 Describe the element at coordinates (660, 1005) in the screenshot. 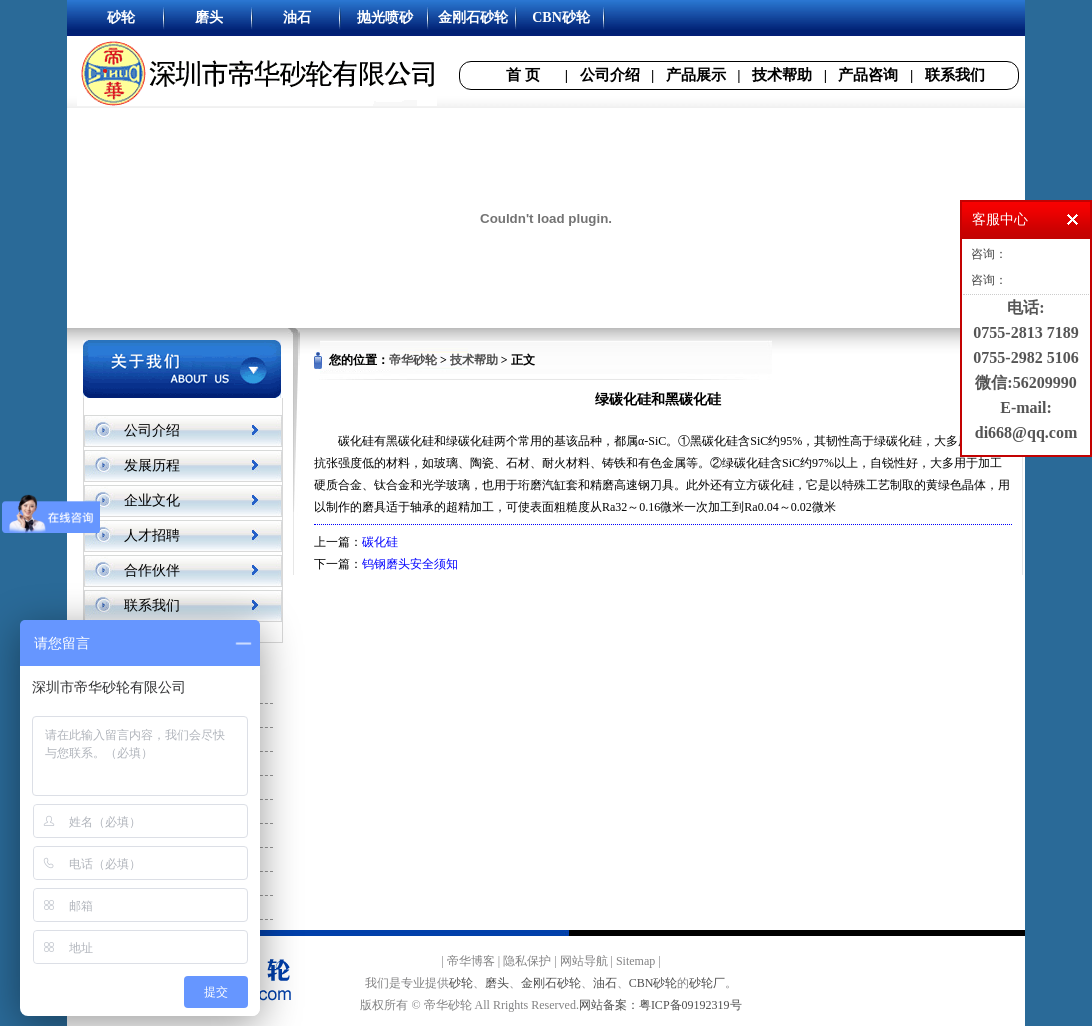

I see `网站备案：粤ICP备09192319号` at that location.